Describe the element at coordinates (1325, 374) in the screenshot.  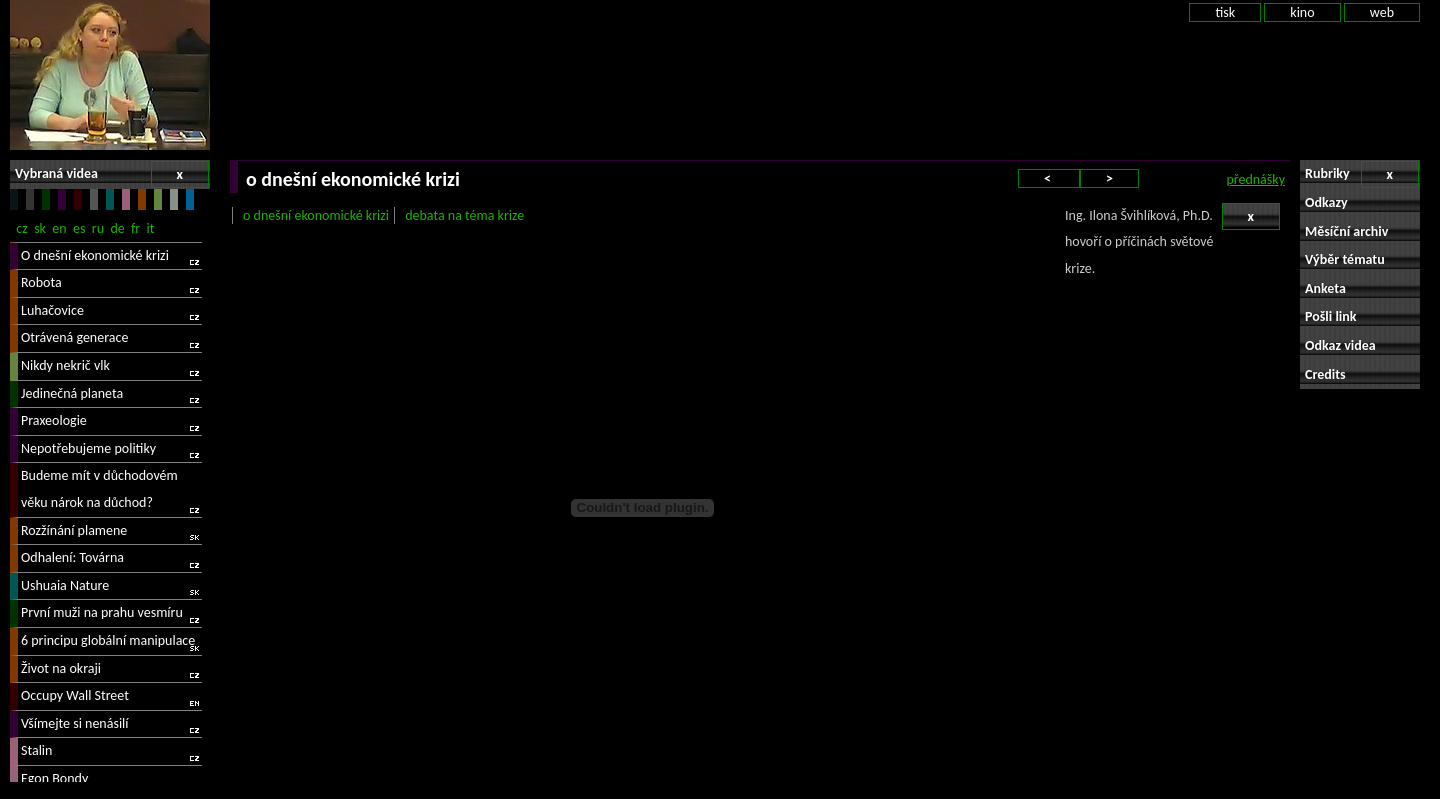
I see `Credits` at that location.